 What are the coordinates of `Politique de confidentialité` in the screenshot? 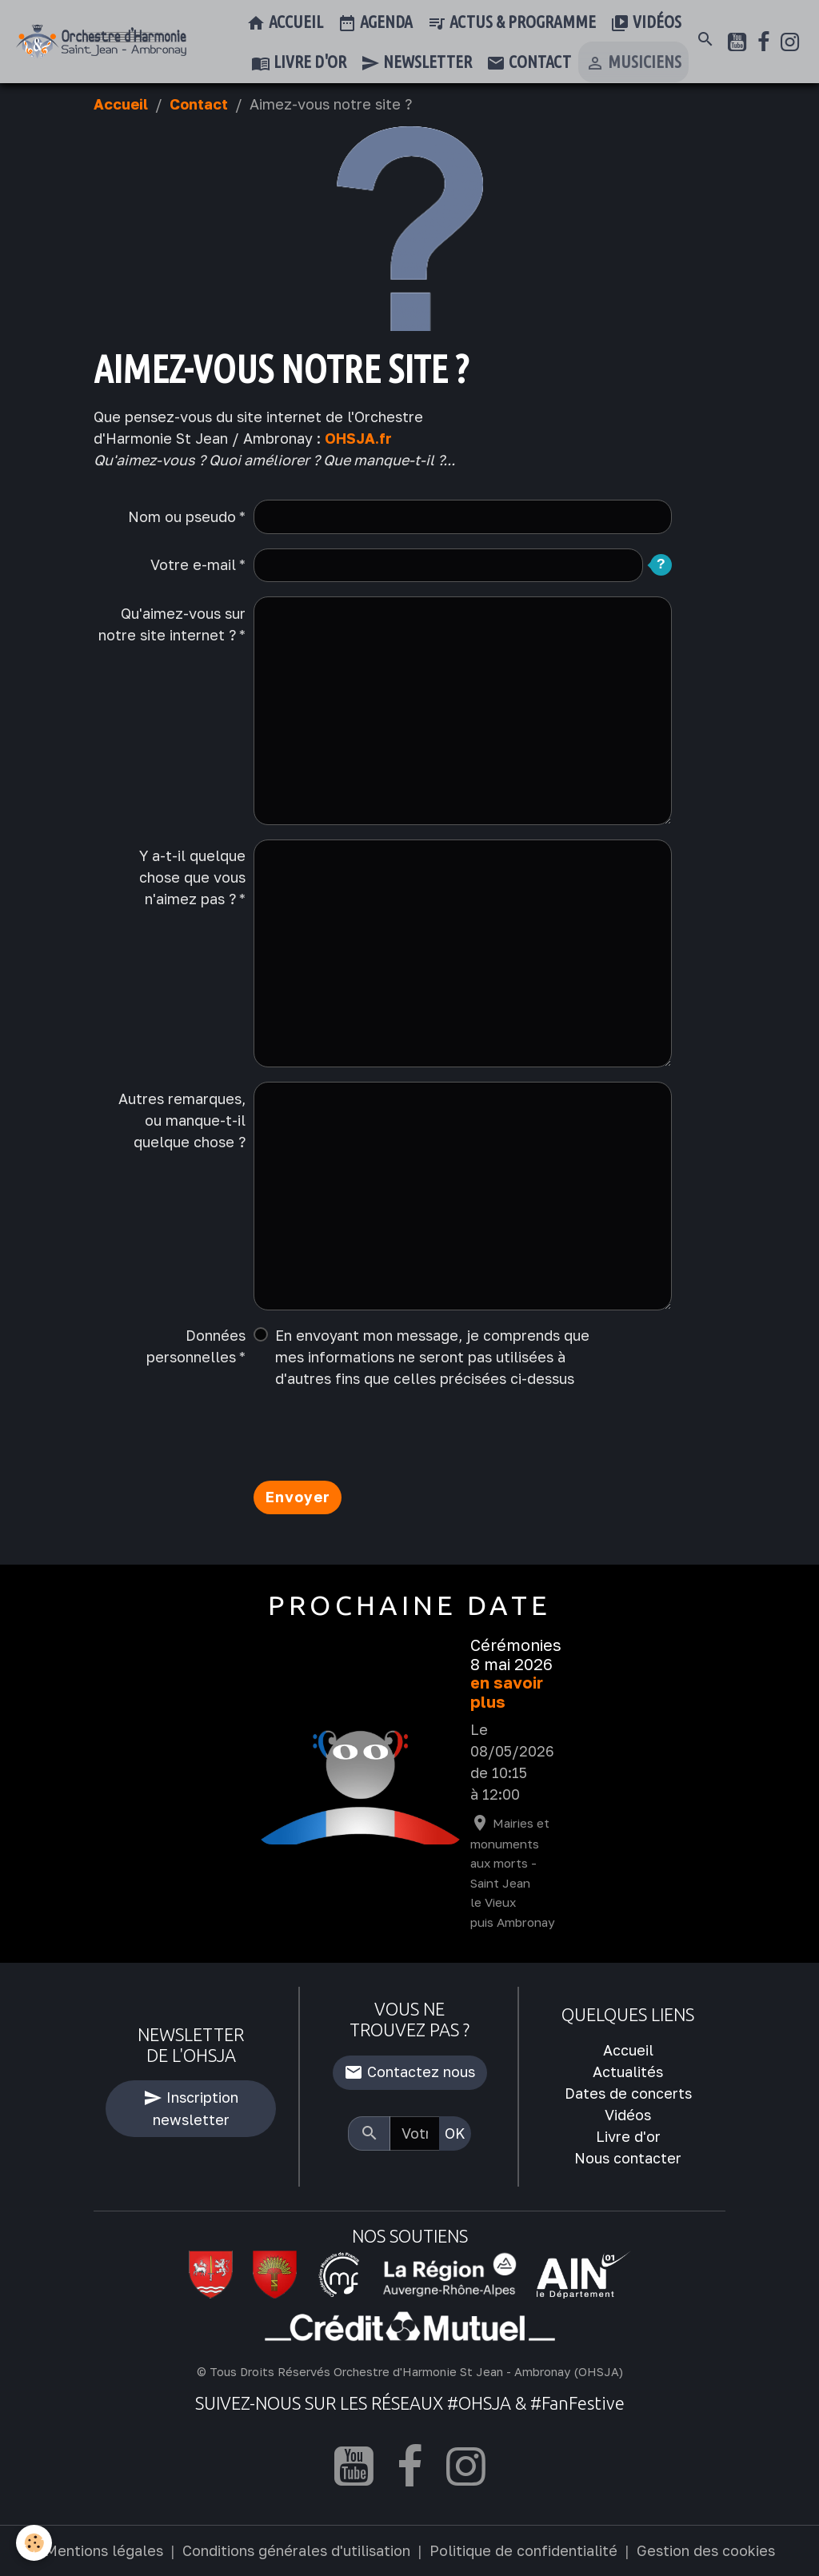 It's located at (523, 2550).